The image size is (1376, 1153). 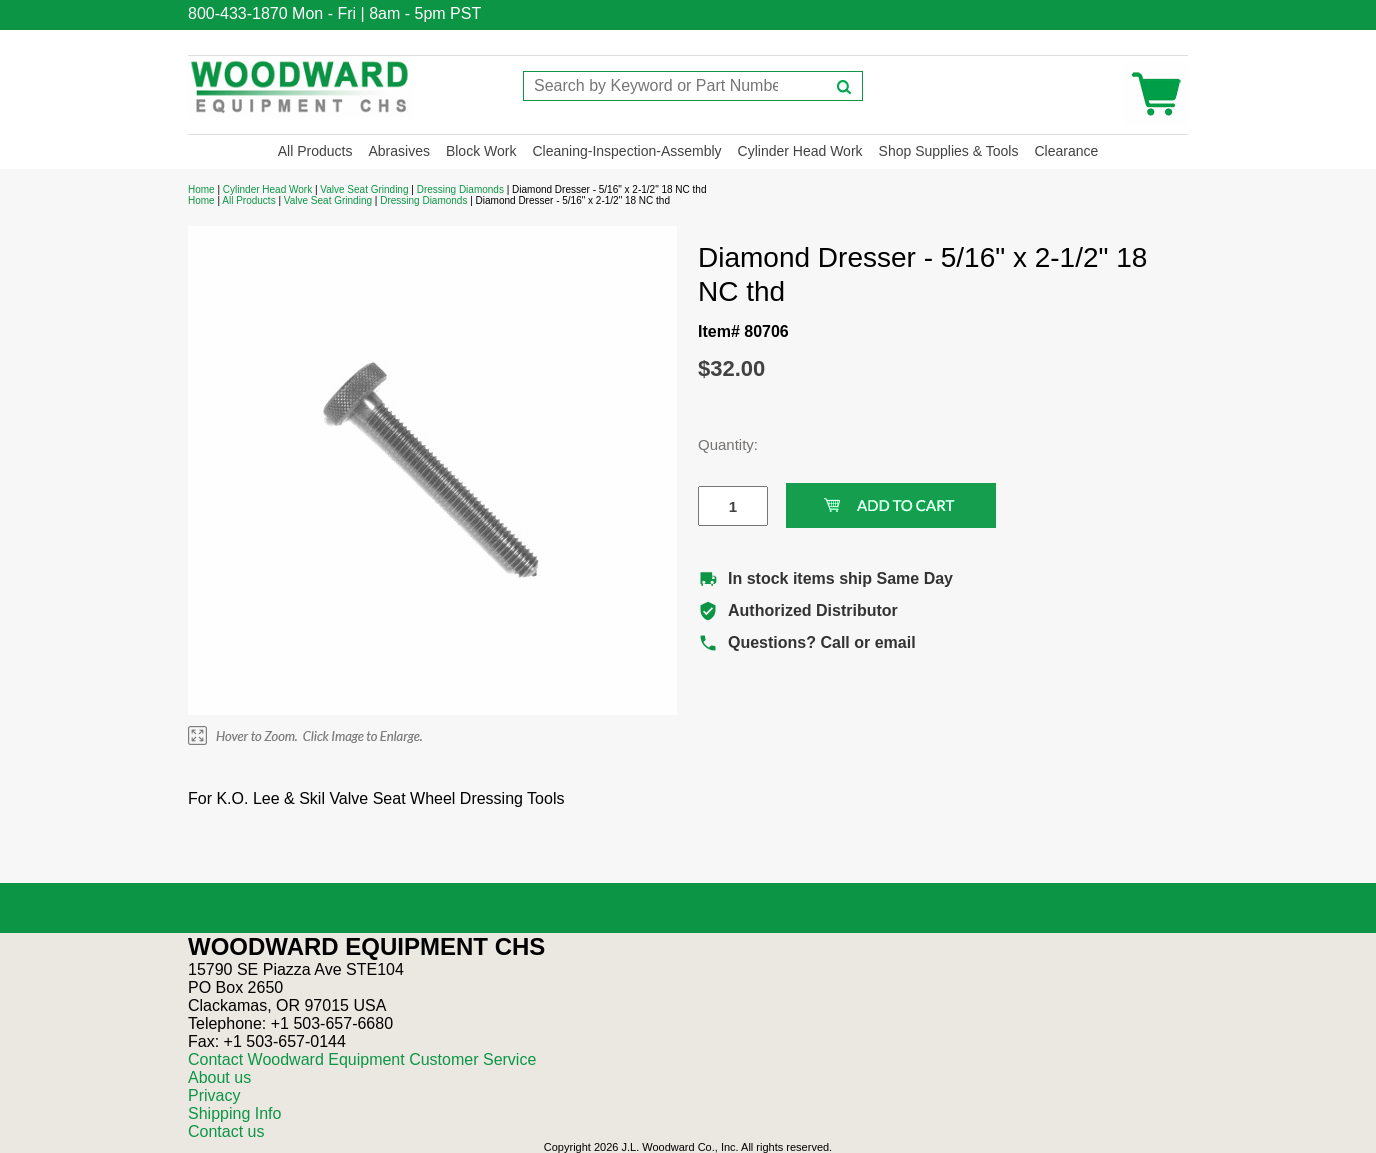 I want to click on Clearance, so click(x=1066, y=151).